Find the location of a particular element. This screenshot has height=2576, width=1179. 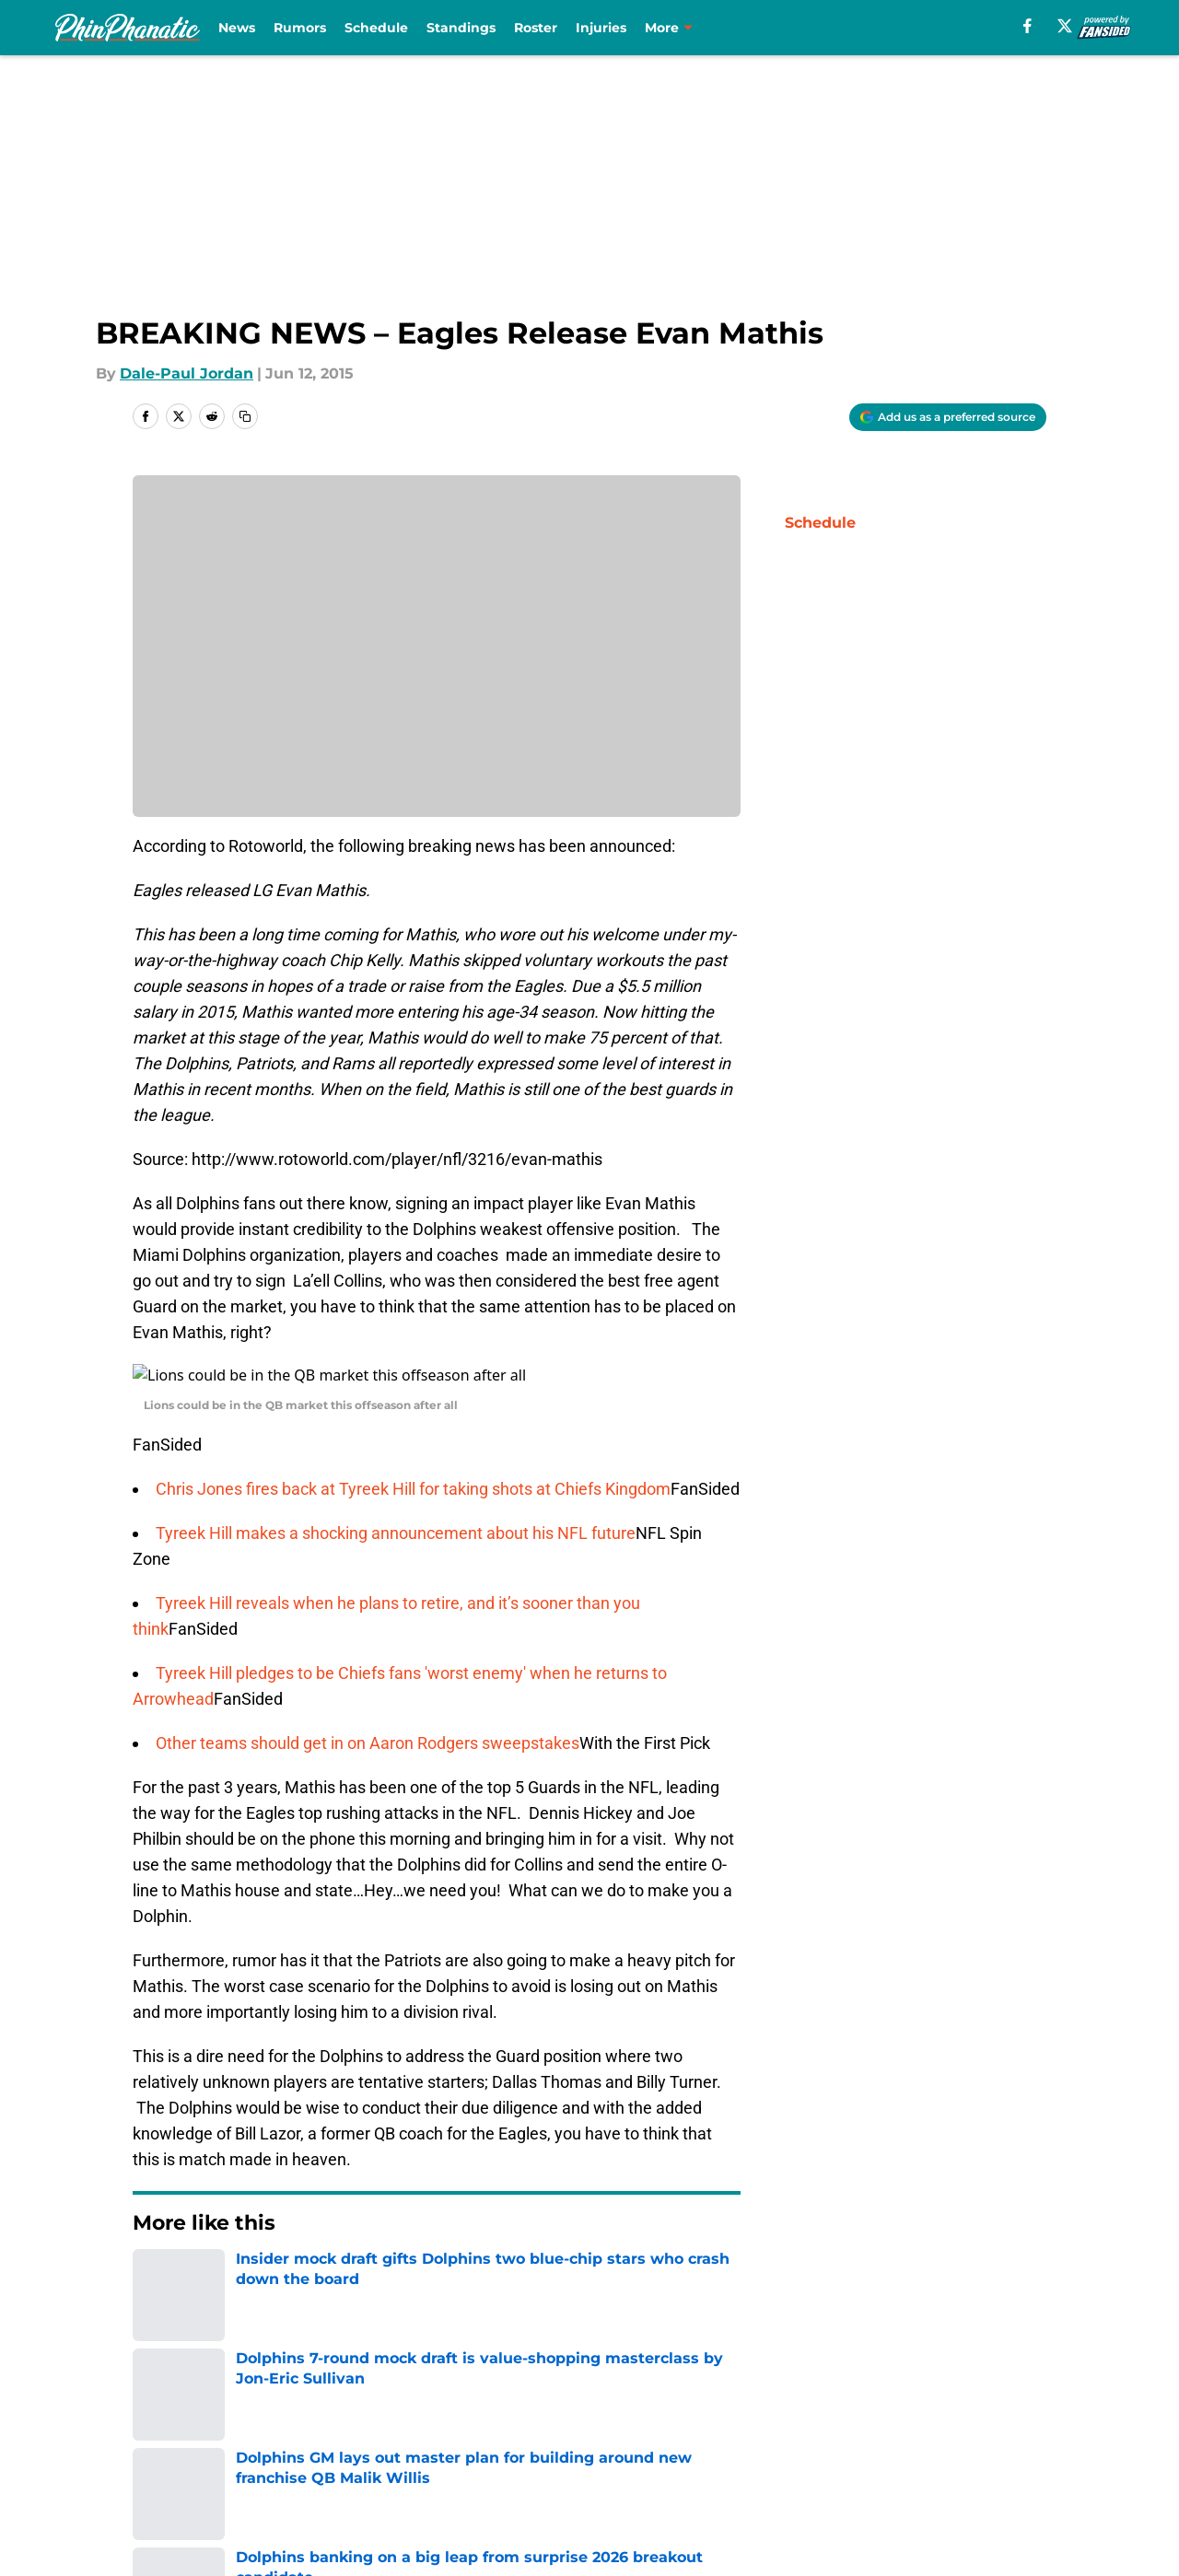

Contact is located at coordinates (606, 2385).